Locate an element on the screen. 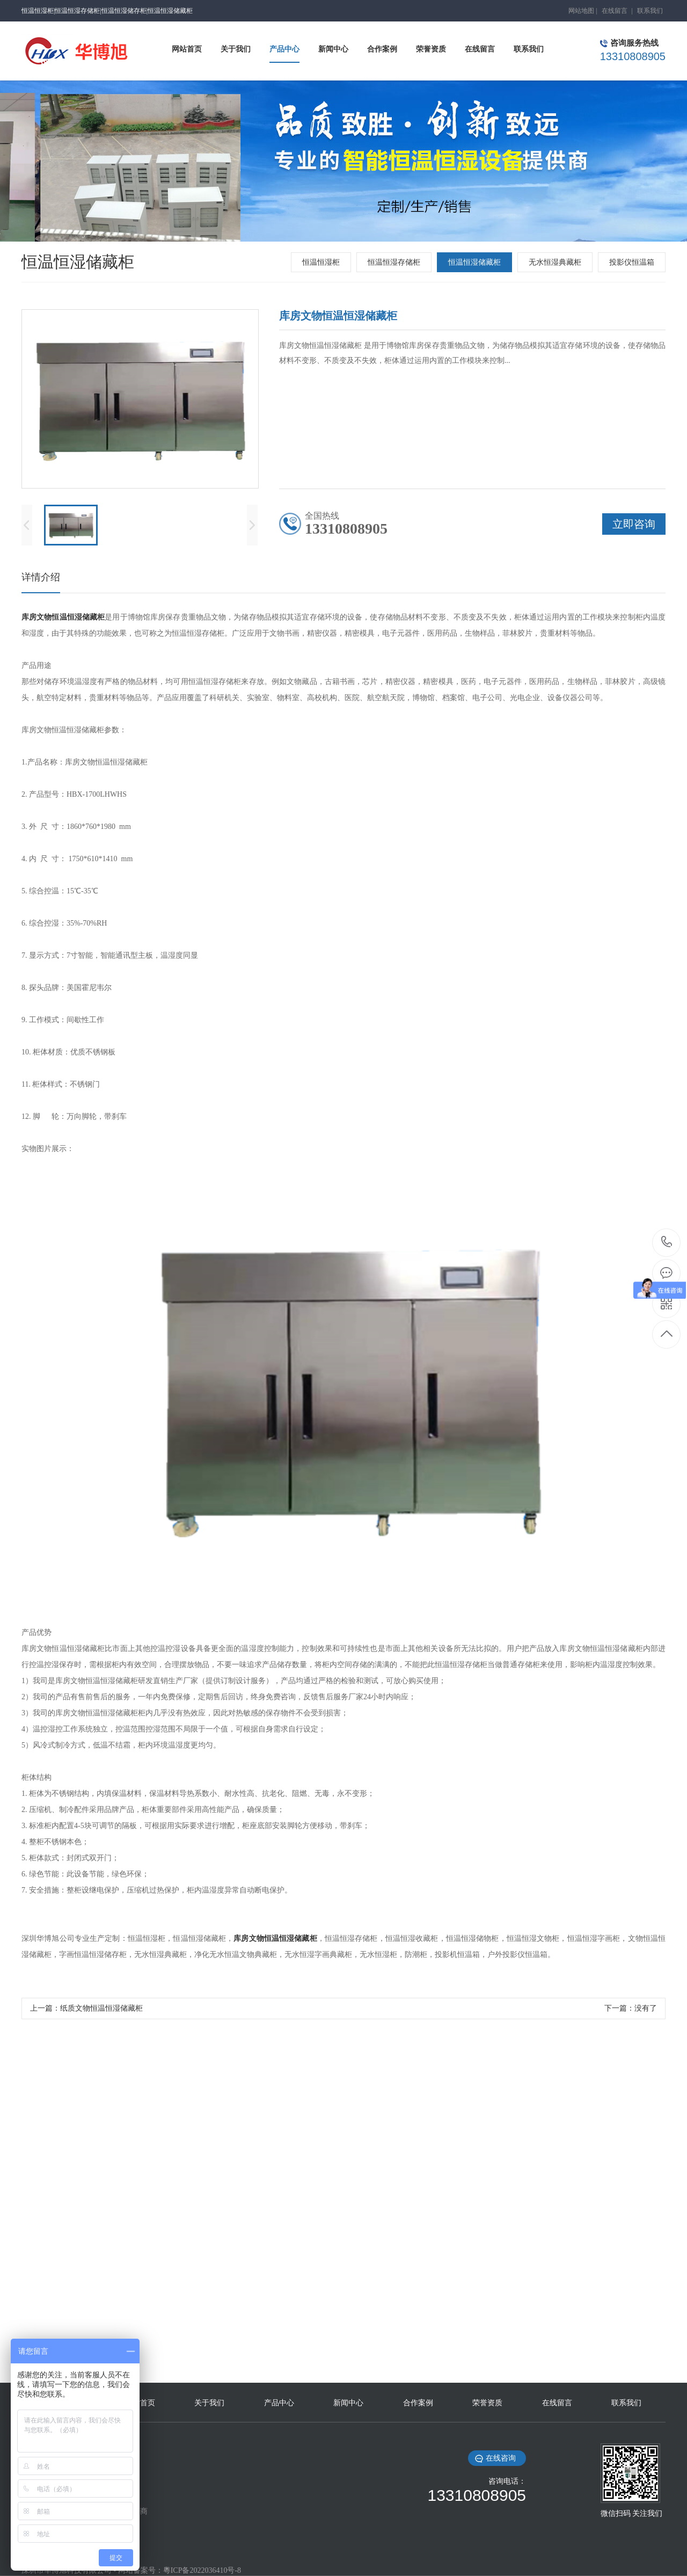 This screenshot has height=2576, width=687. 13310808905 is located at coordinates (667, 1242).